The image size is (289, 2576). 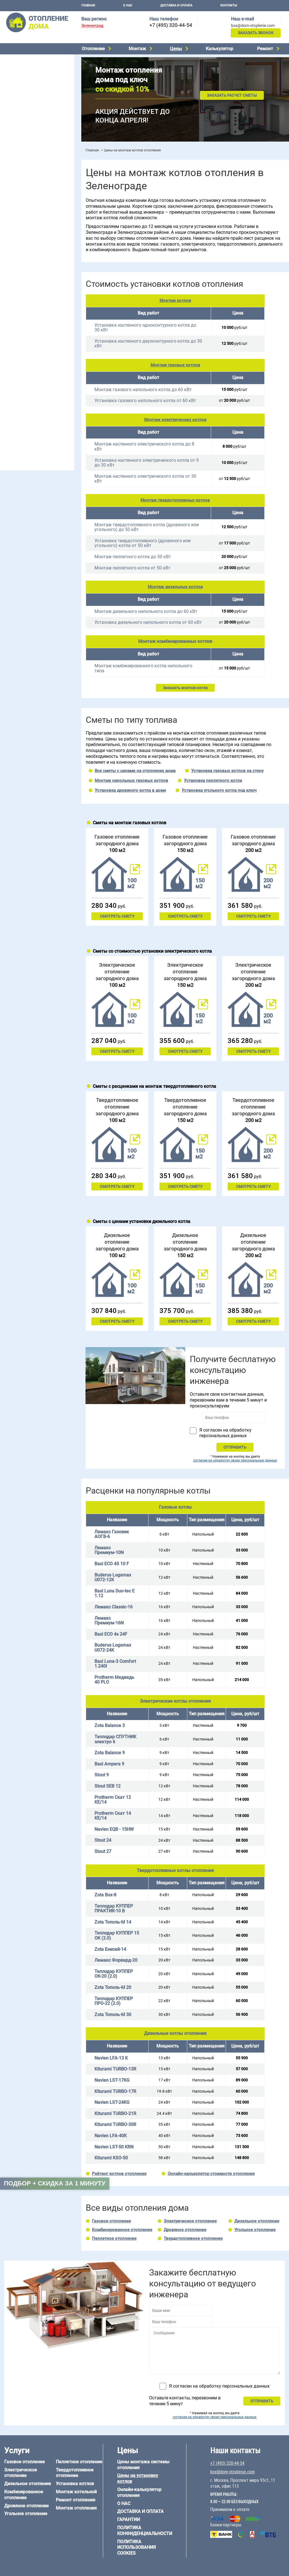 I want to click on Калькулятор отопления, so click(x=25, y=178).